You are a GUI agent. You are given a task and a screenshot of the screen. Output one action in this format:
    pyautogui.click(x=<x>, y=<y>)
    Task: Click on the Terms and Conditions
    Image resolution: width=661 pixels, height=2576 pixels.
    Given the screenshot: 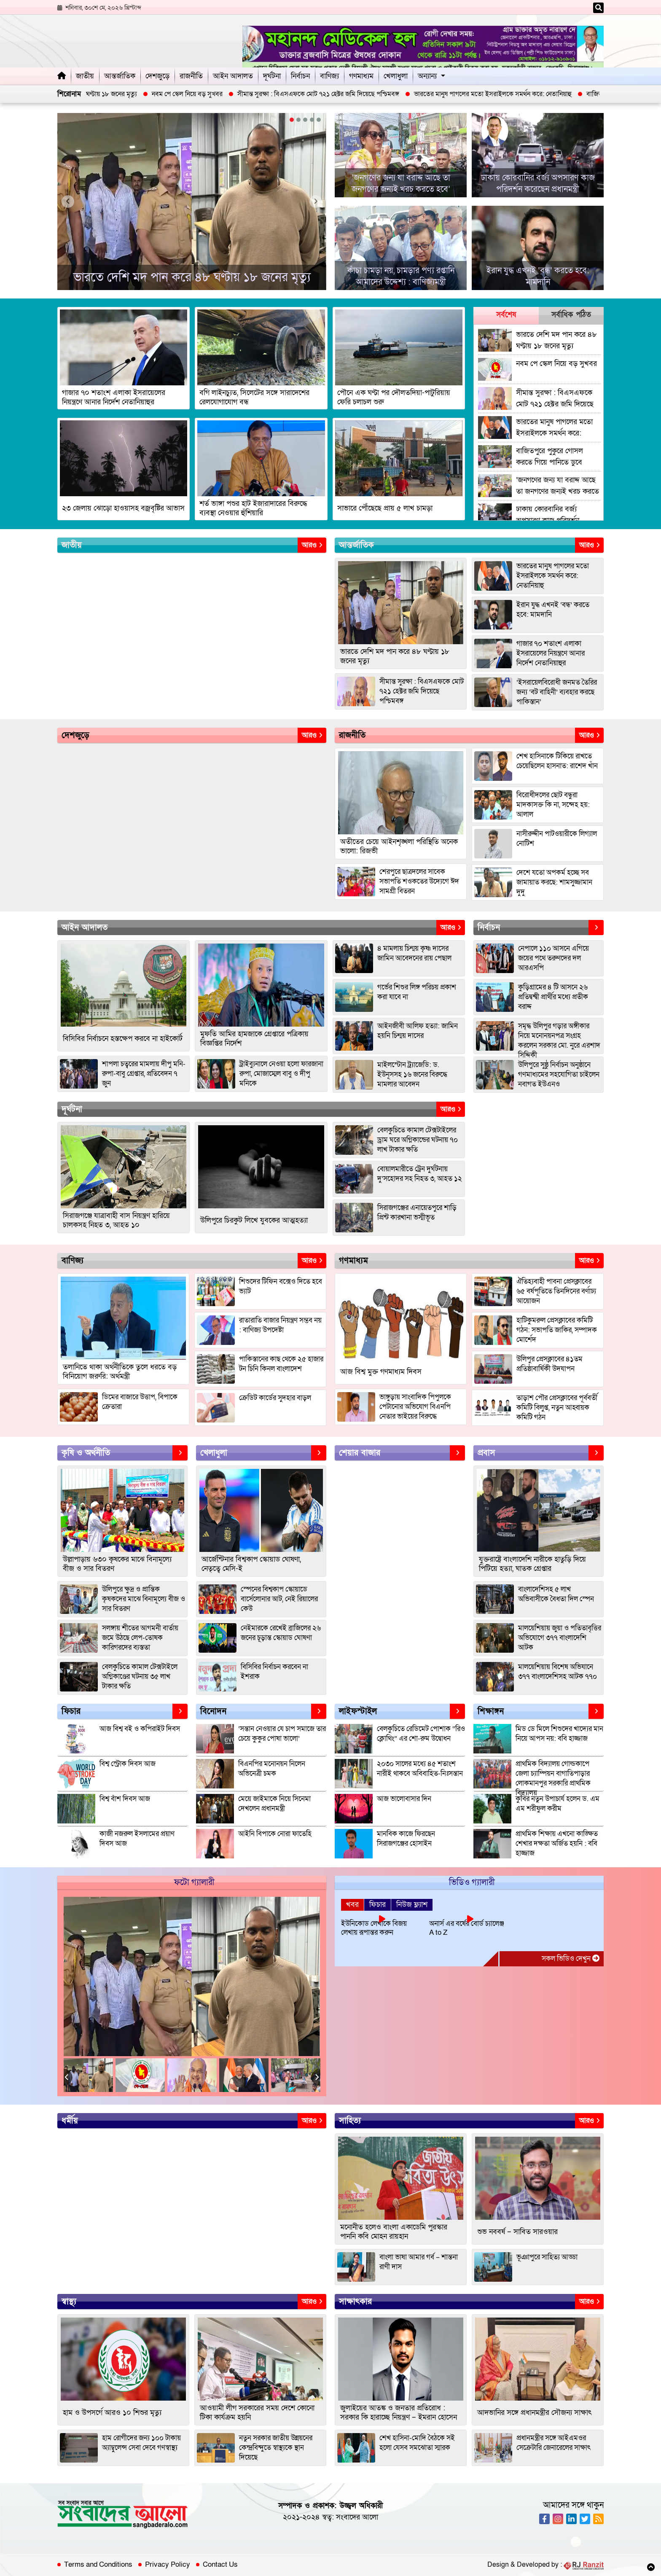 What is the action you would take?
    pyautogui.click(x=98, y=2564)
    